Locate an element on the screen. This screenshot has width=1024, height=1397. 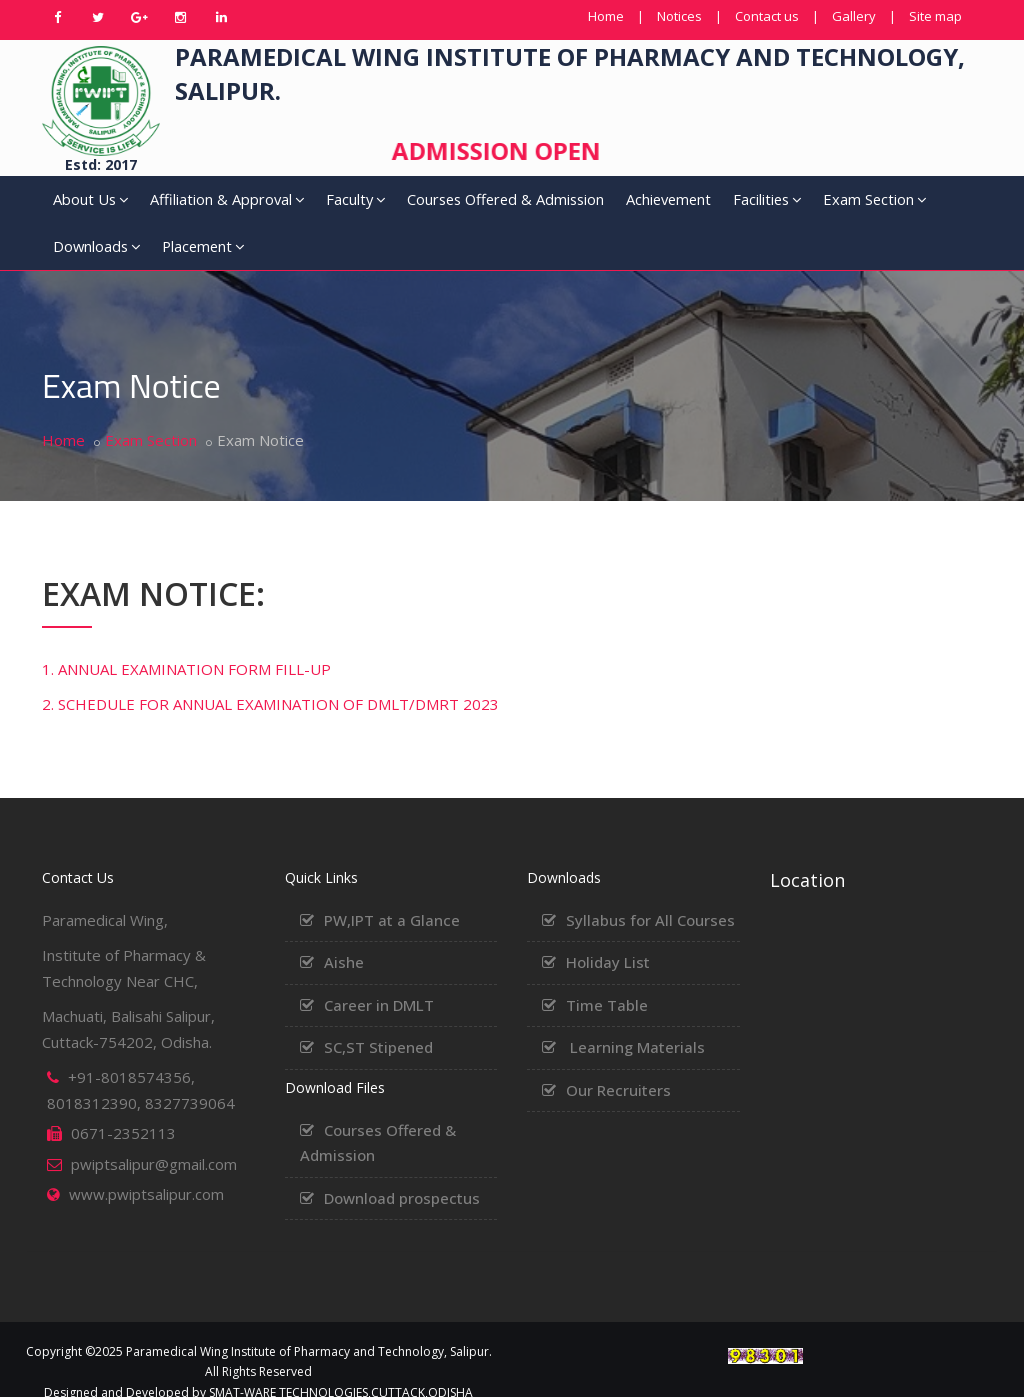
Facilities is located at coordinates (653, 209).